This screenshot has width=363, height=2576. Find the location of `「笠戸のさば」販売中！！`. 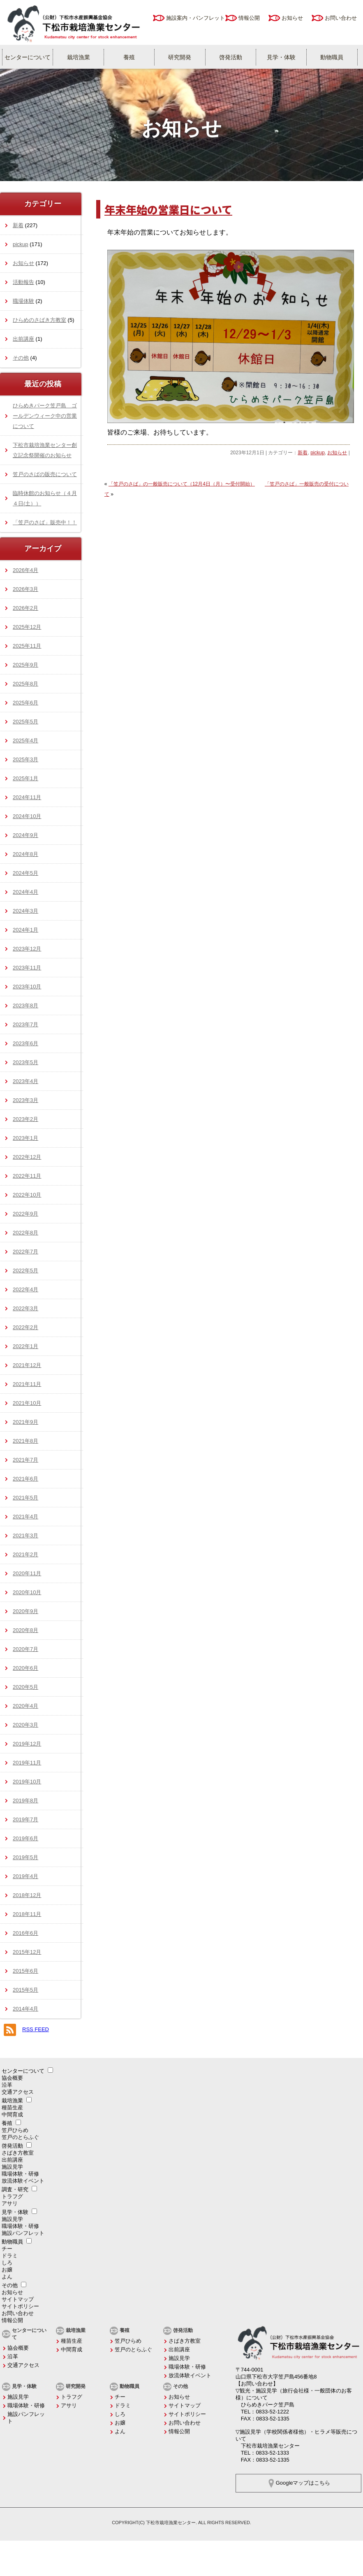

「笠戸のさば」販売中！！ is located at coordinates (45, 522).